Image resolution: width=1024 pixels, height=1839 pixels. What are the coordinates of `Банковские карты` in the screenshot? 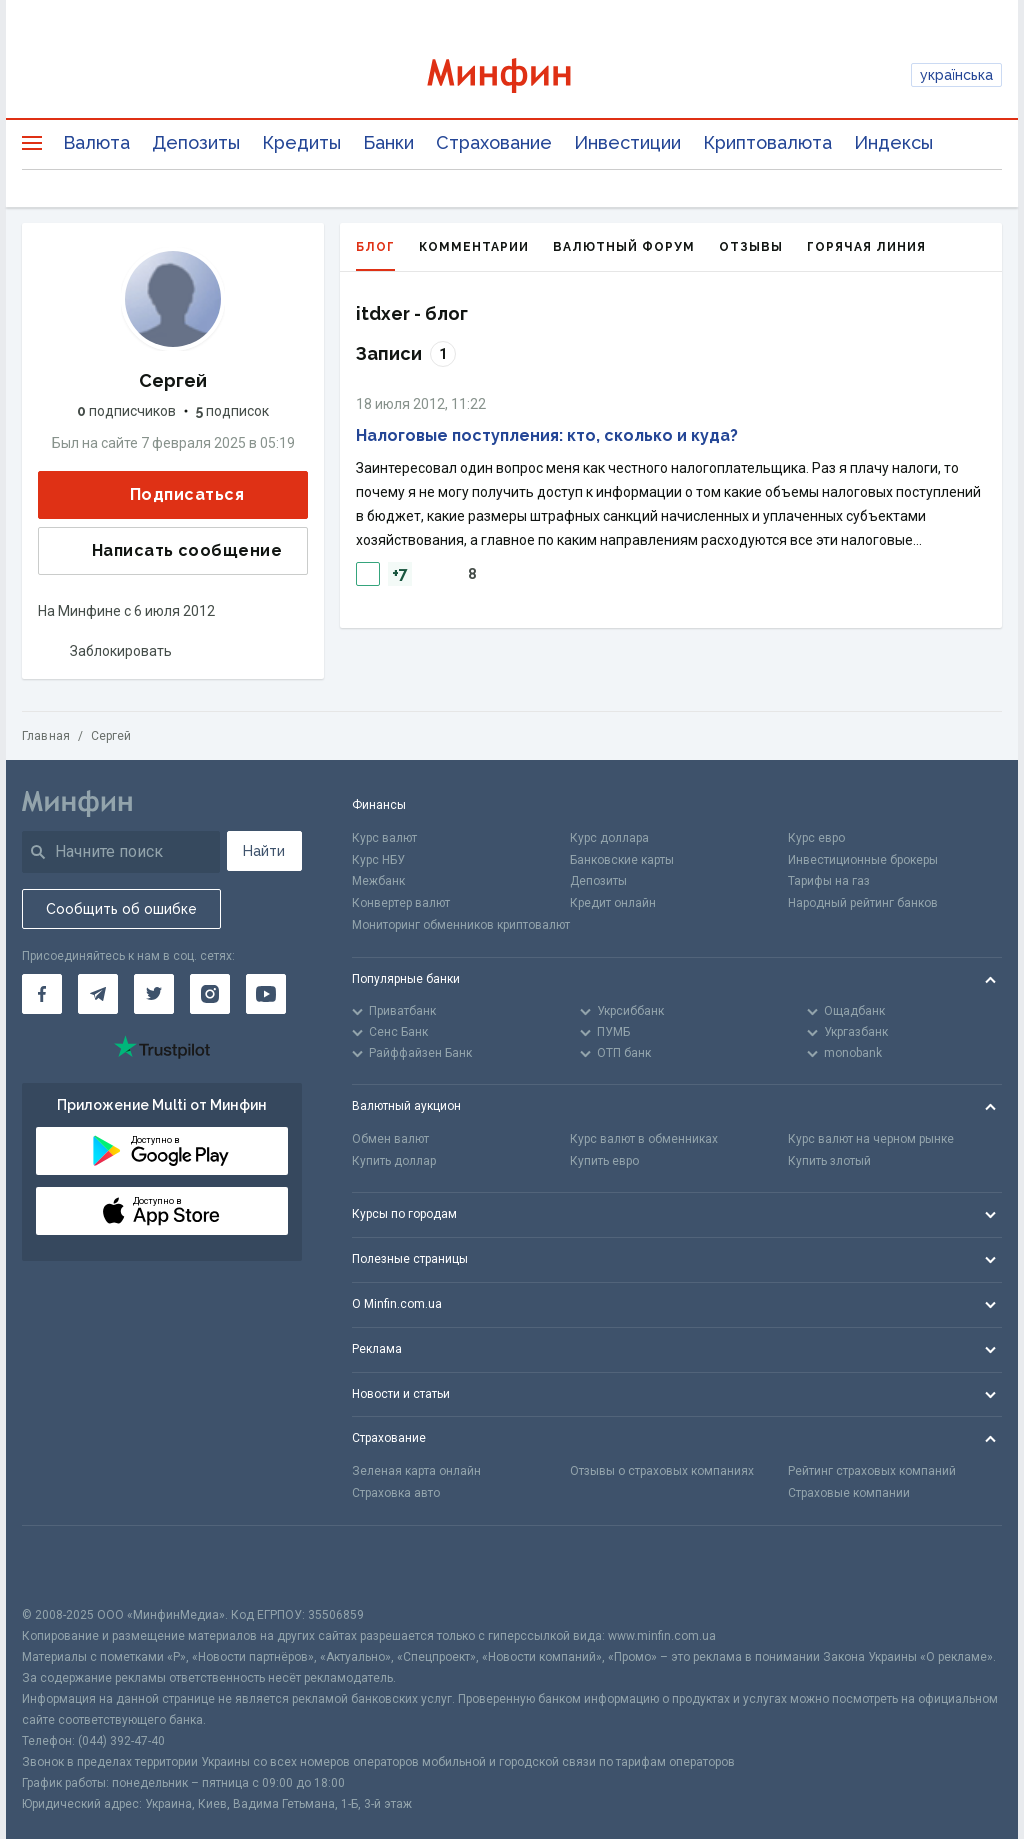 It's located at (622, 860).